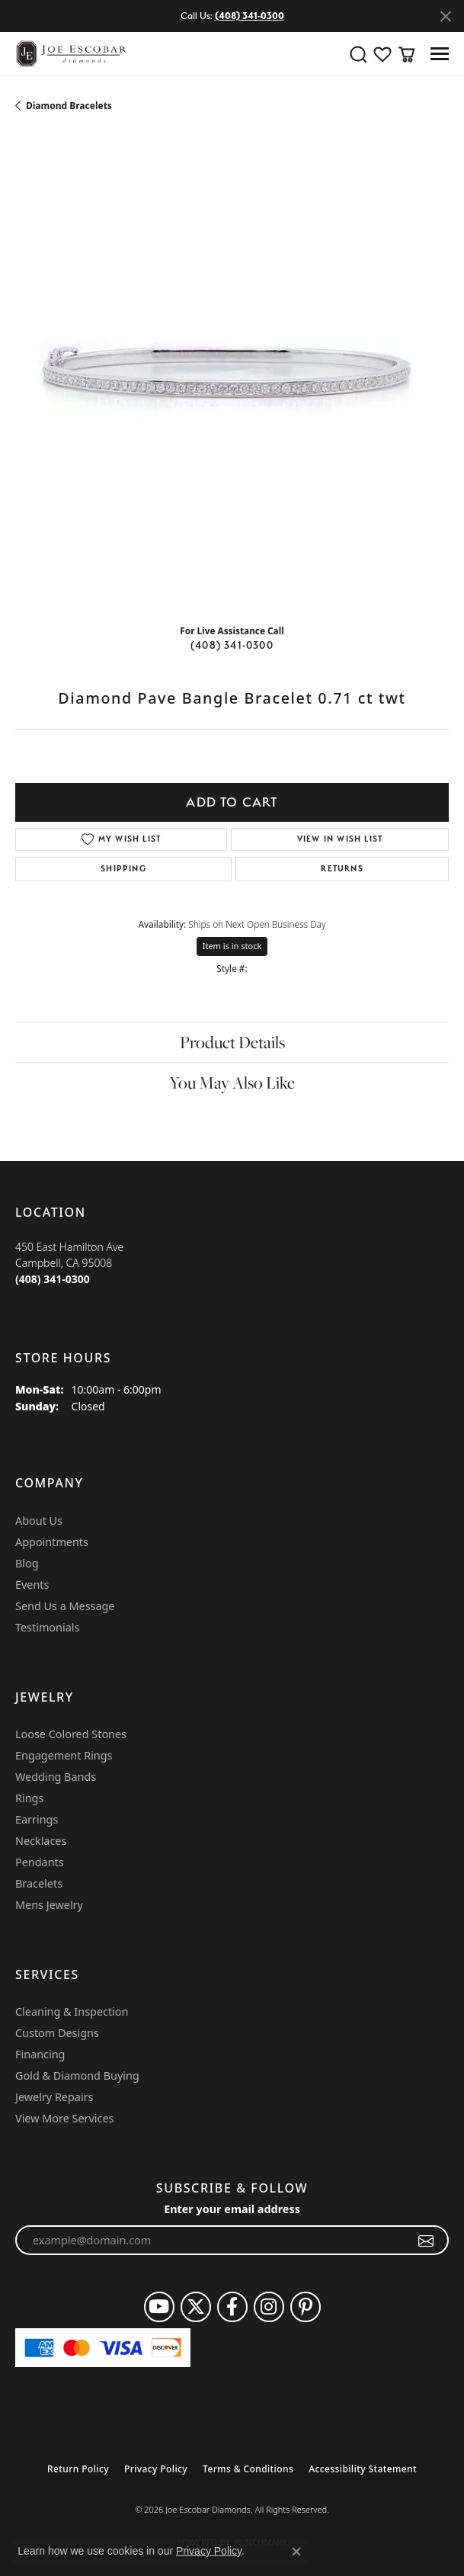 This screenshot has height=2576, width=464. What do you see at coordinates (232, 2209) in the screenshot?
I see `Enter your email address` at bounding box center [232, 2209].